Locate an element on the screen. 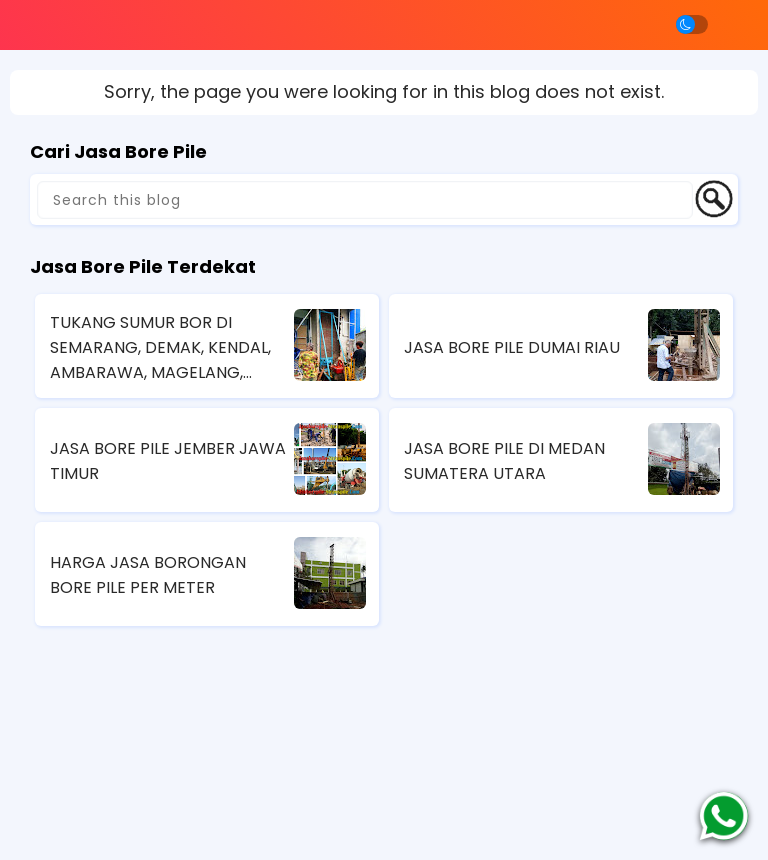 The image size is (768, 860). JASA BORE PILE DUMAI RIAU is located at coordinates (512, 347).